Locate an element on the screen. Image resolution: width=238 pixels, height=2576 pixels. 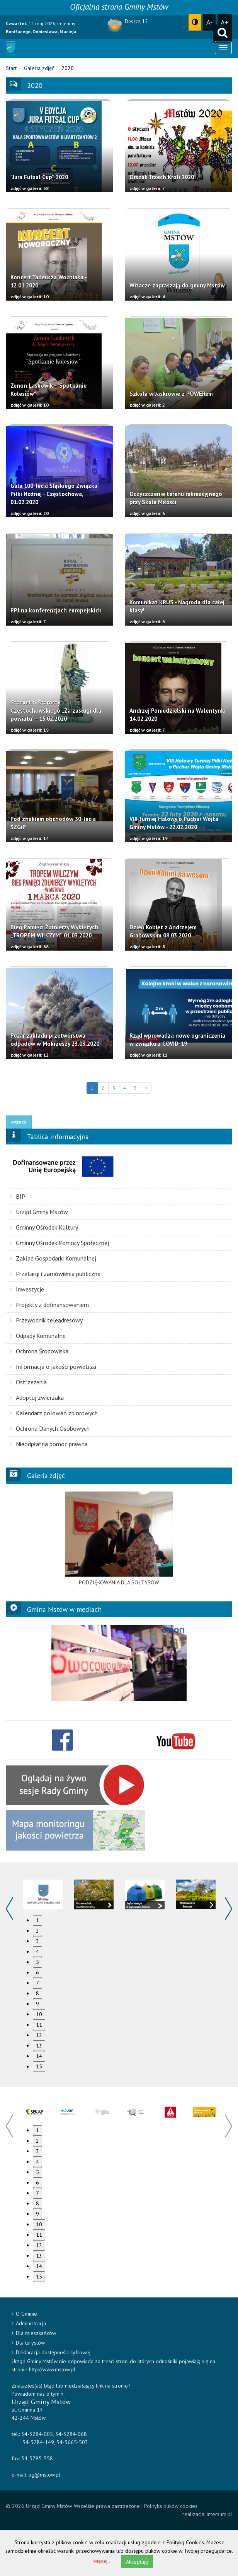
Nieodpłatna pomoc prawna is located at coordinates (49, 1444).